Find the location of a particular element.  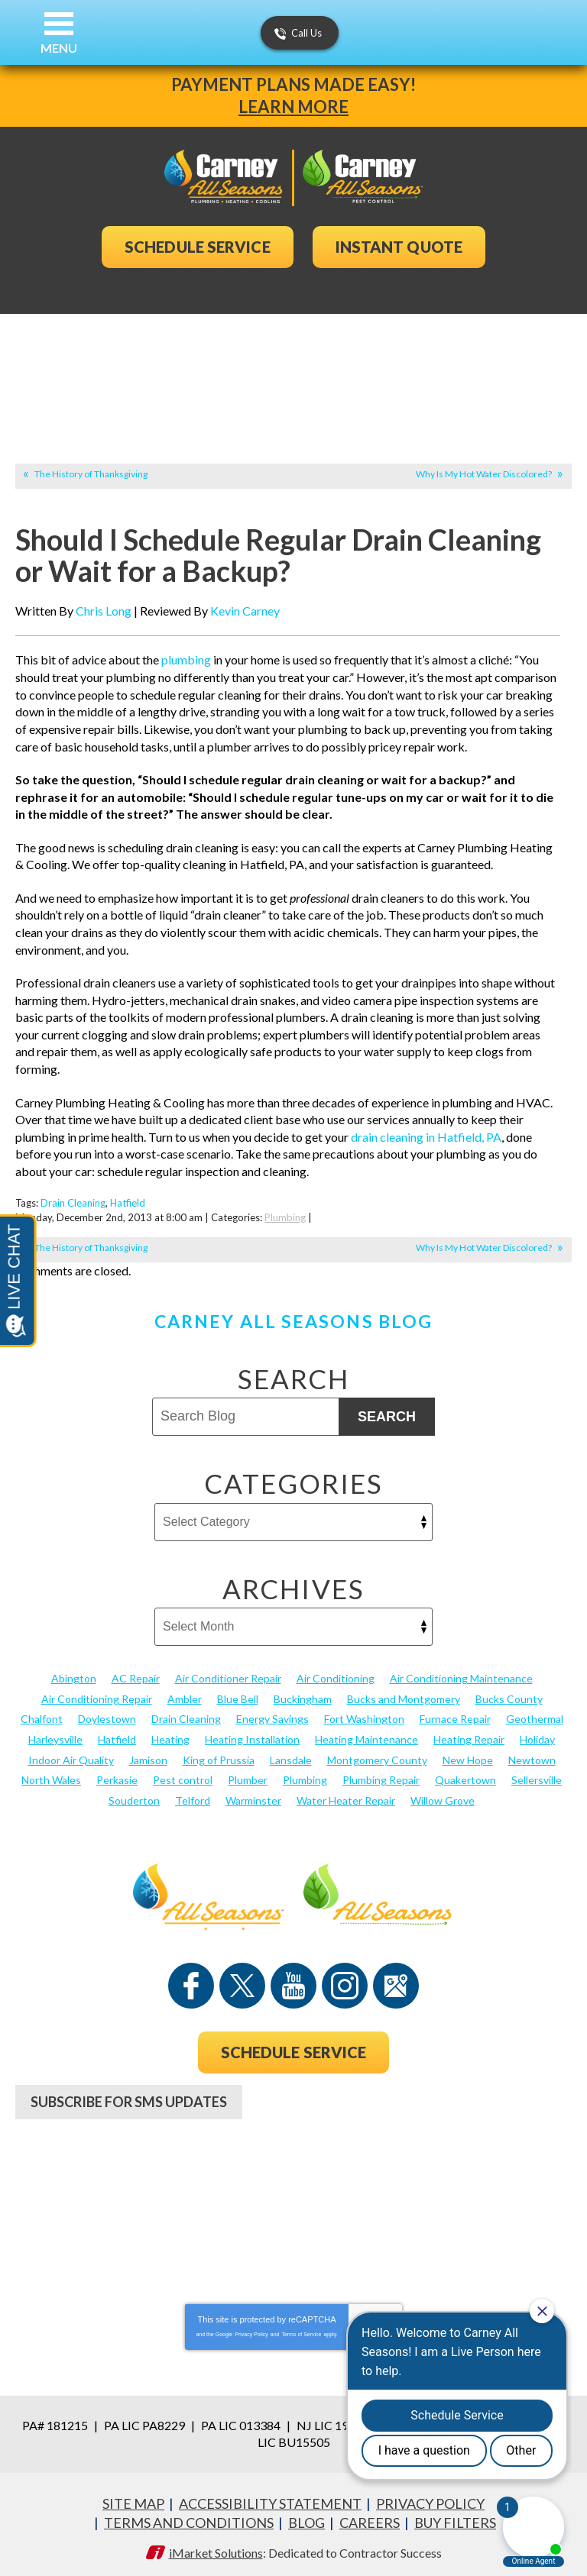

New Hope [New Hope (54 items)] is located at coordinates (468, 1753).